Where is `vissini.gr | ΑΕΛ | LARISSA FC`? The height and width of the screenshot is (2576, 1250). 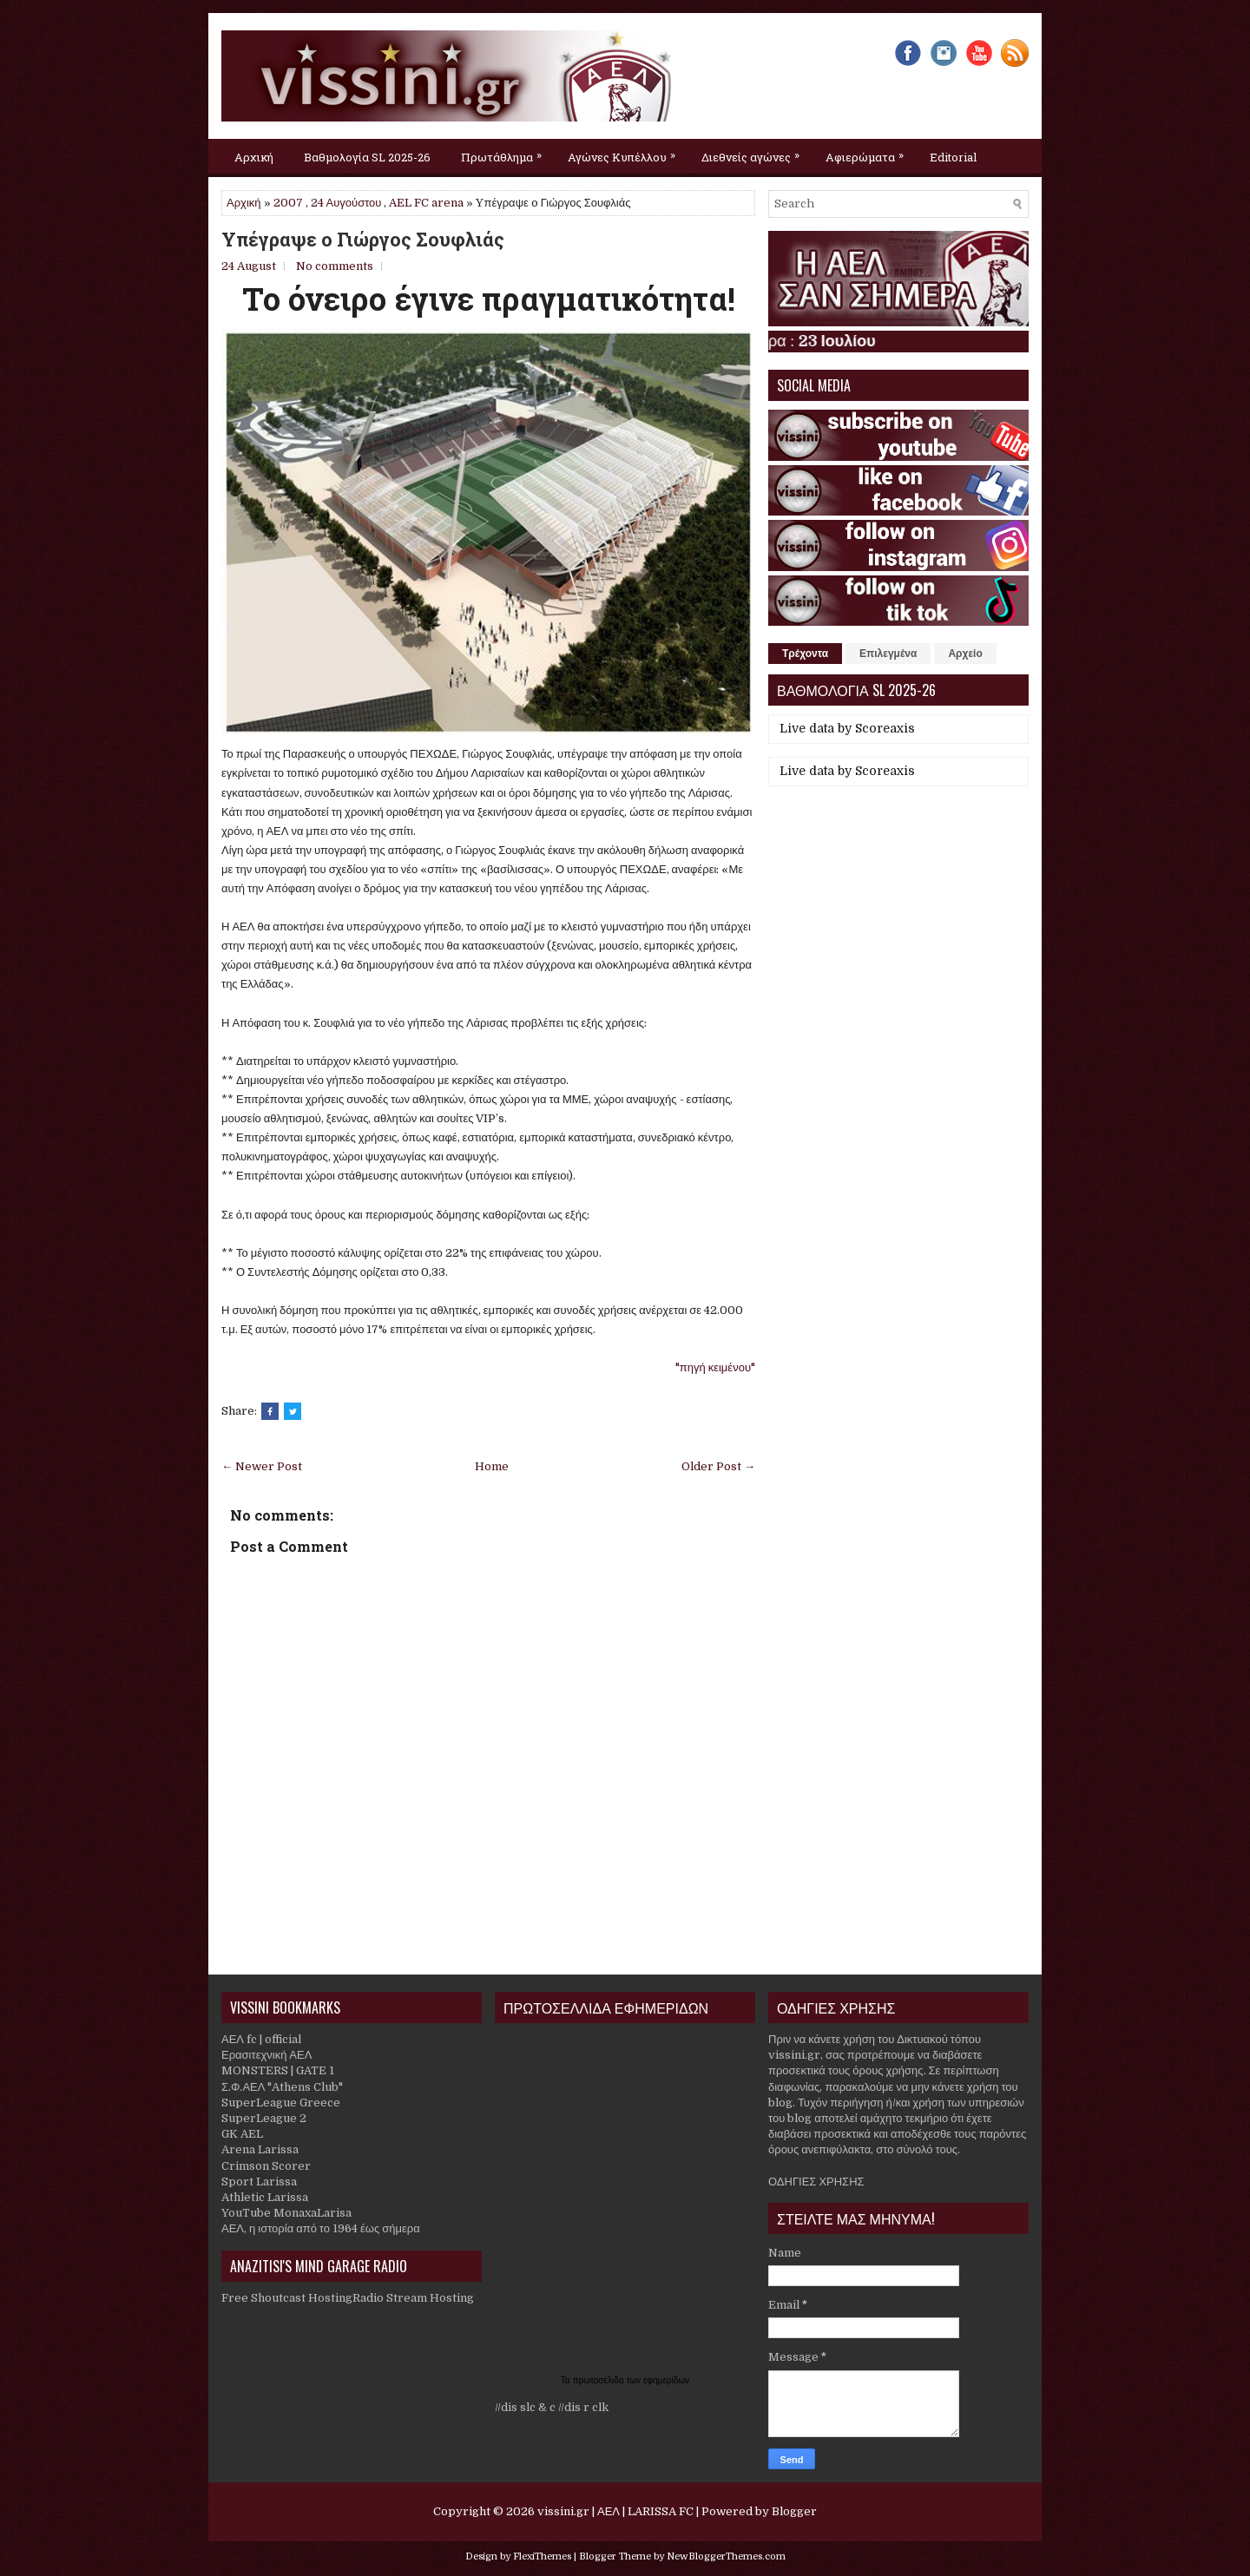
vissini.gr | ΑΕΛ | LARISSA FC is located at coordinates (615, 2511).